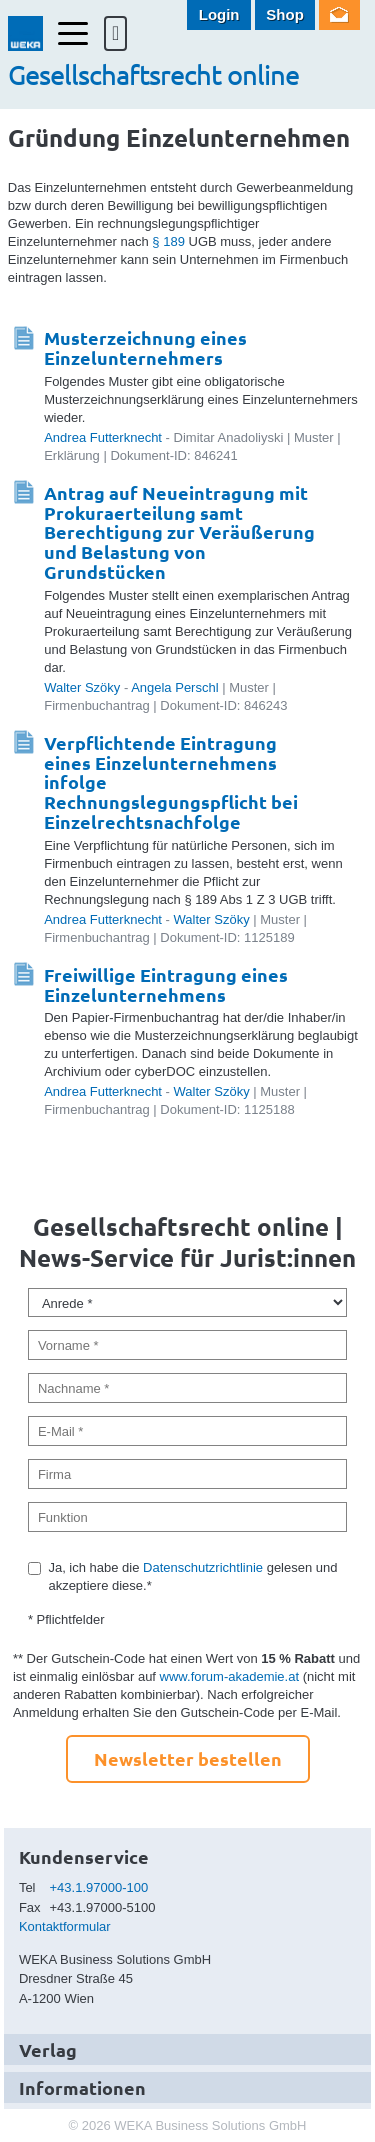  Describe the element at coordinates (219, 14) in the screenshot. I see `Login` at that location.